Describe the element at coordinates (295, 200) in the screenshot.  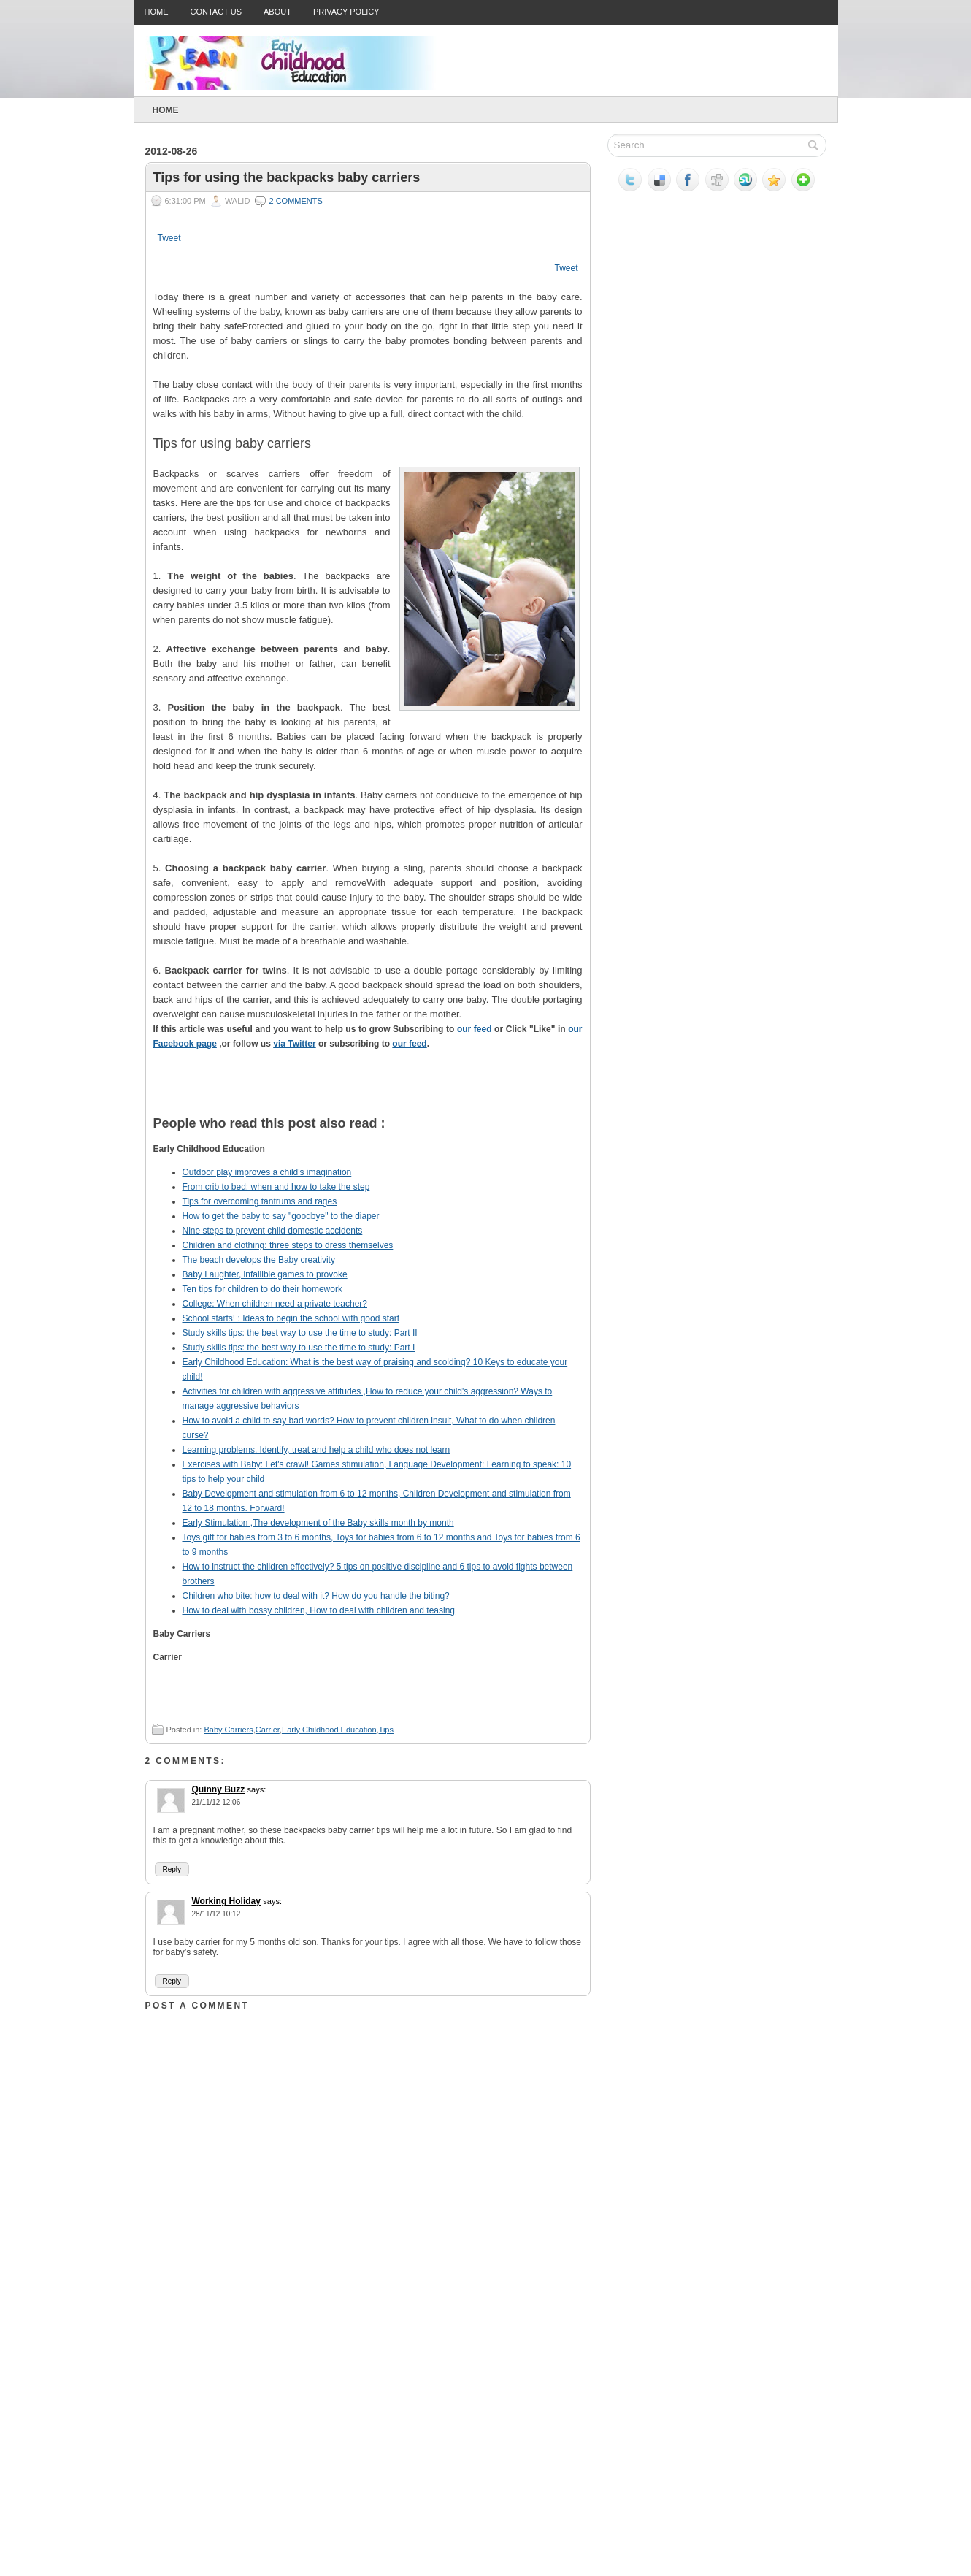
I see `2 comments` at that location.